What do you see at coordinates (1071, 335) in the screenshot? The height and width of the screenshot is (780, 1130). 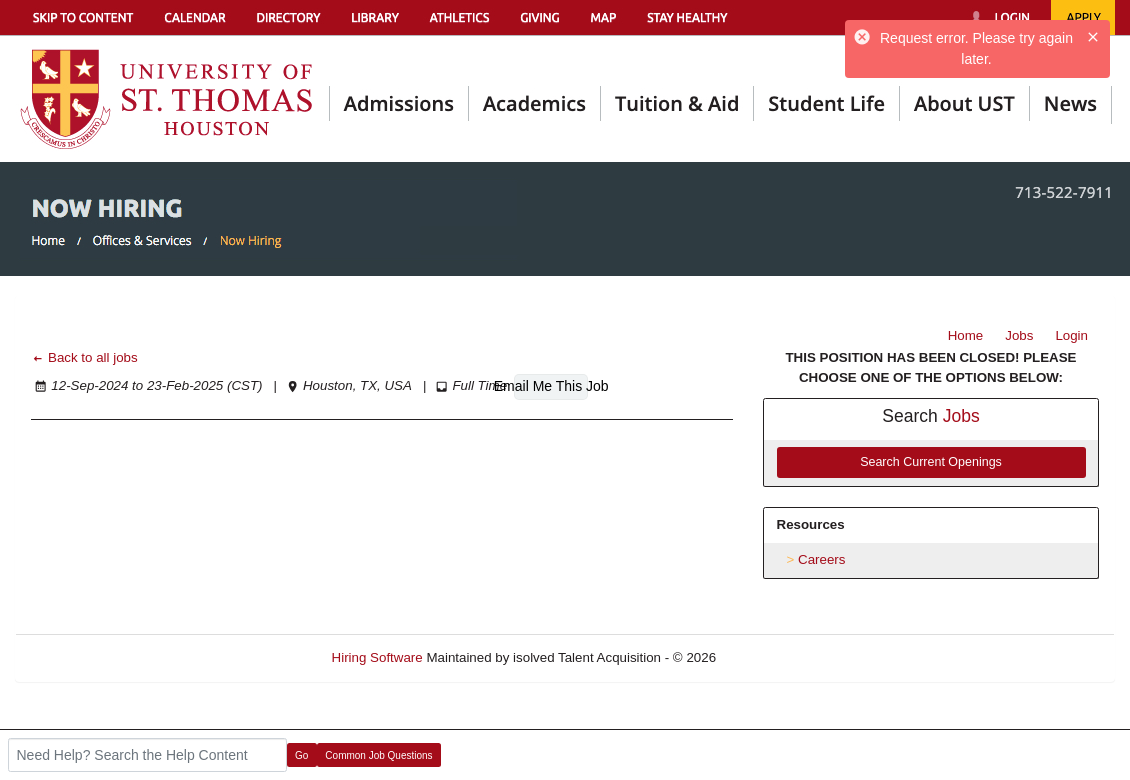 I see `Login` at bounding box center [1071, 335].